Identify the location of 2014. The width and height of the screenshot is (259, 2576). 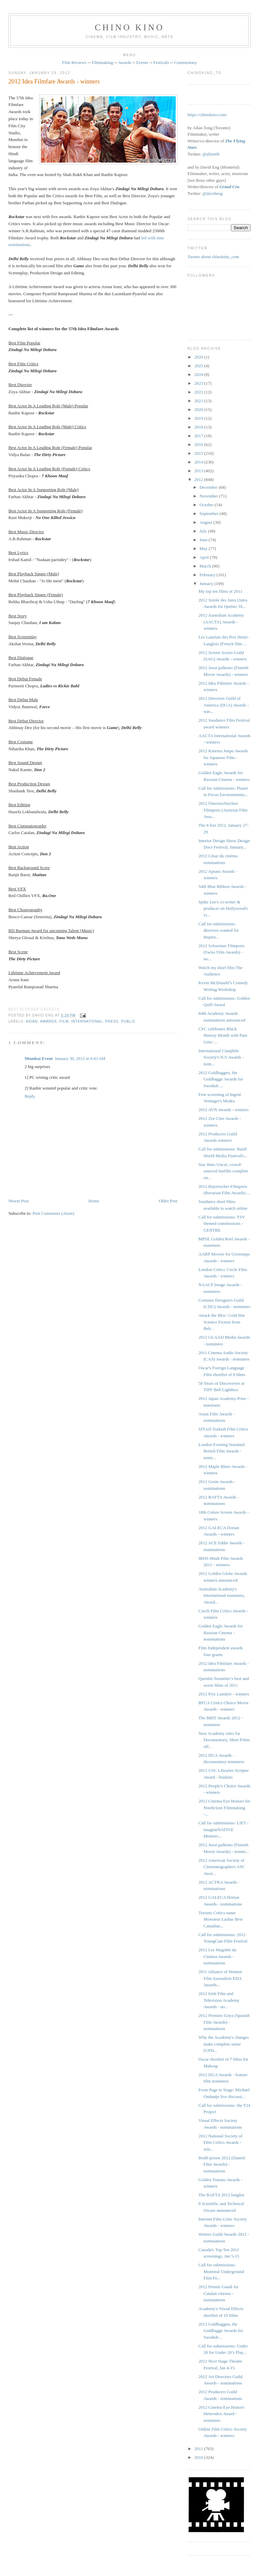
(199, 462).